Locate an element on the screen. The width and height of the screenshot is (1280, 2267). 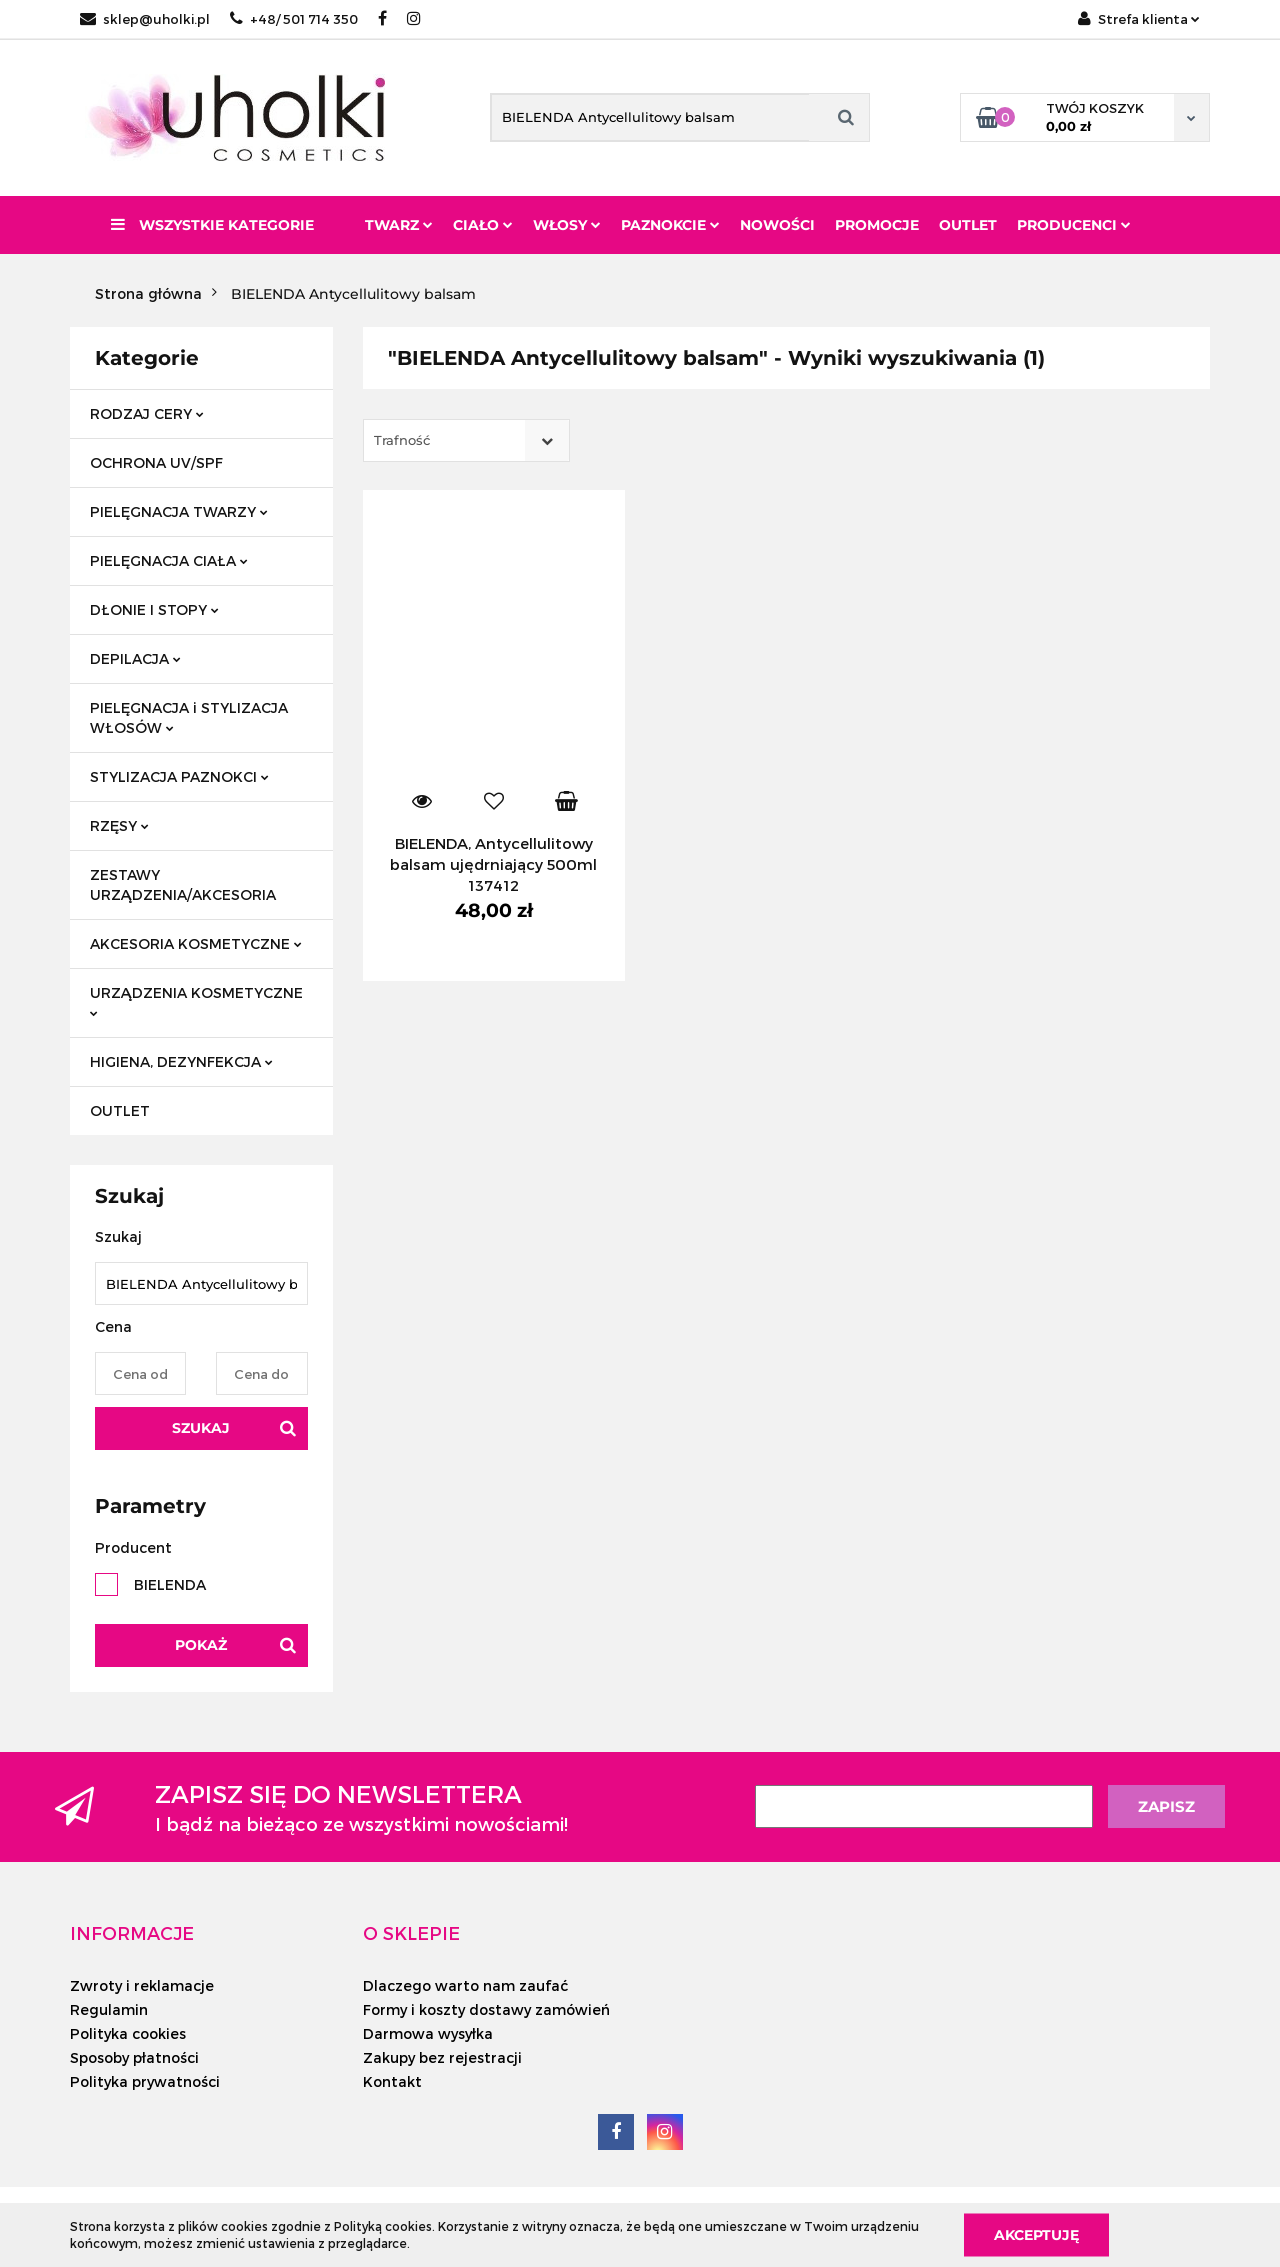
ZESTAWY URZĄDZENIA/AKCESORIA is located at coordinates (183, 884).